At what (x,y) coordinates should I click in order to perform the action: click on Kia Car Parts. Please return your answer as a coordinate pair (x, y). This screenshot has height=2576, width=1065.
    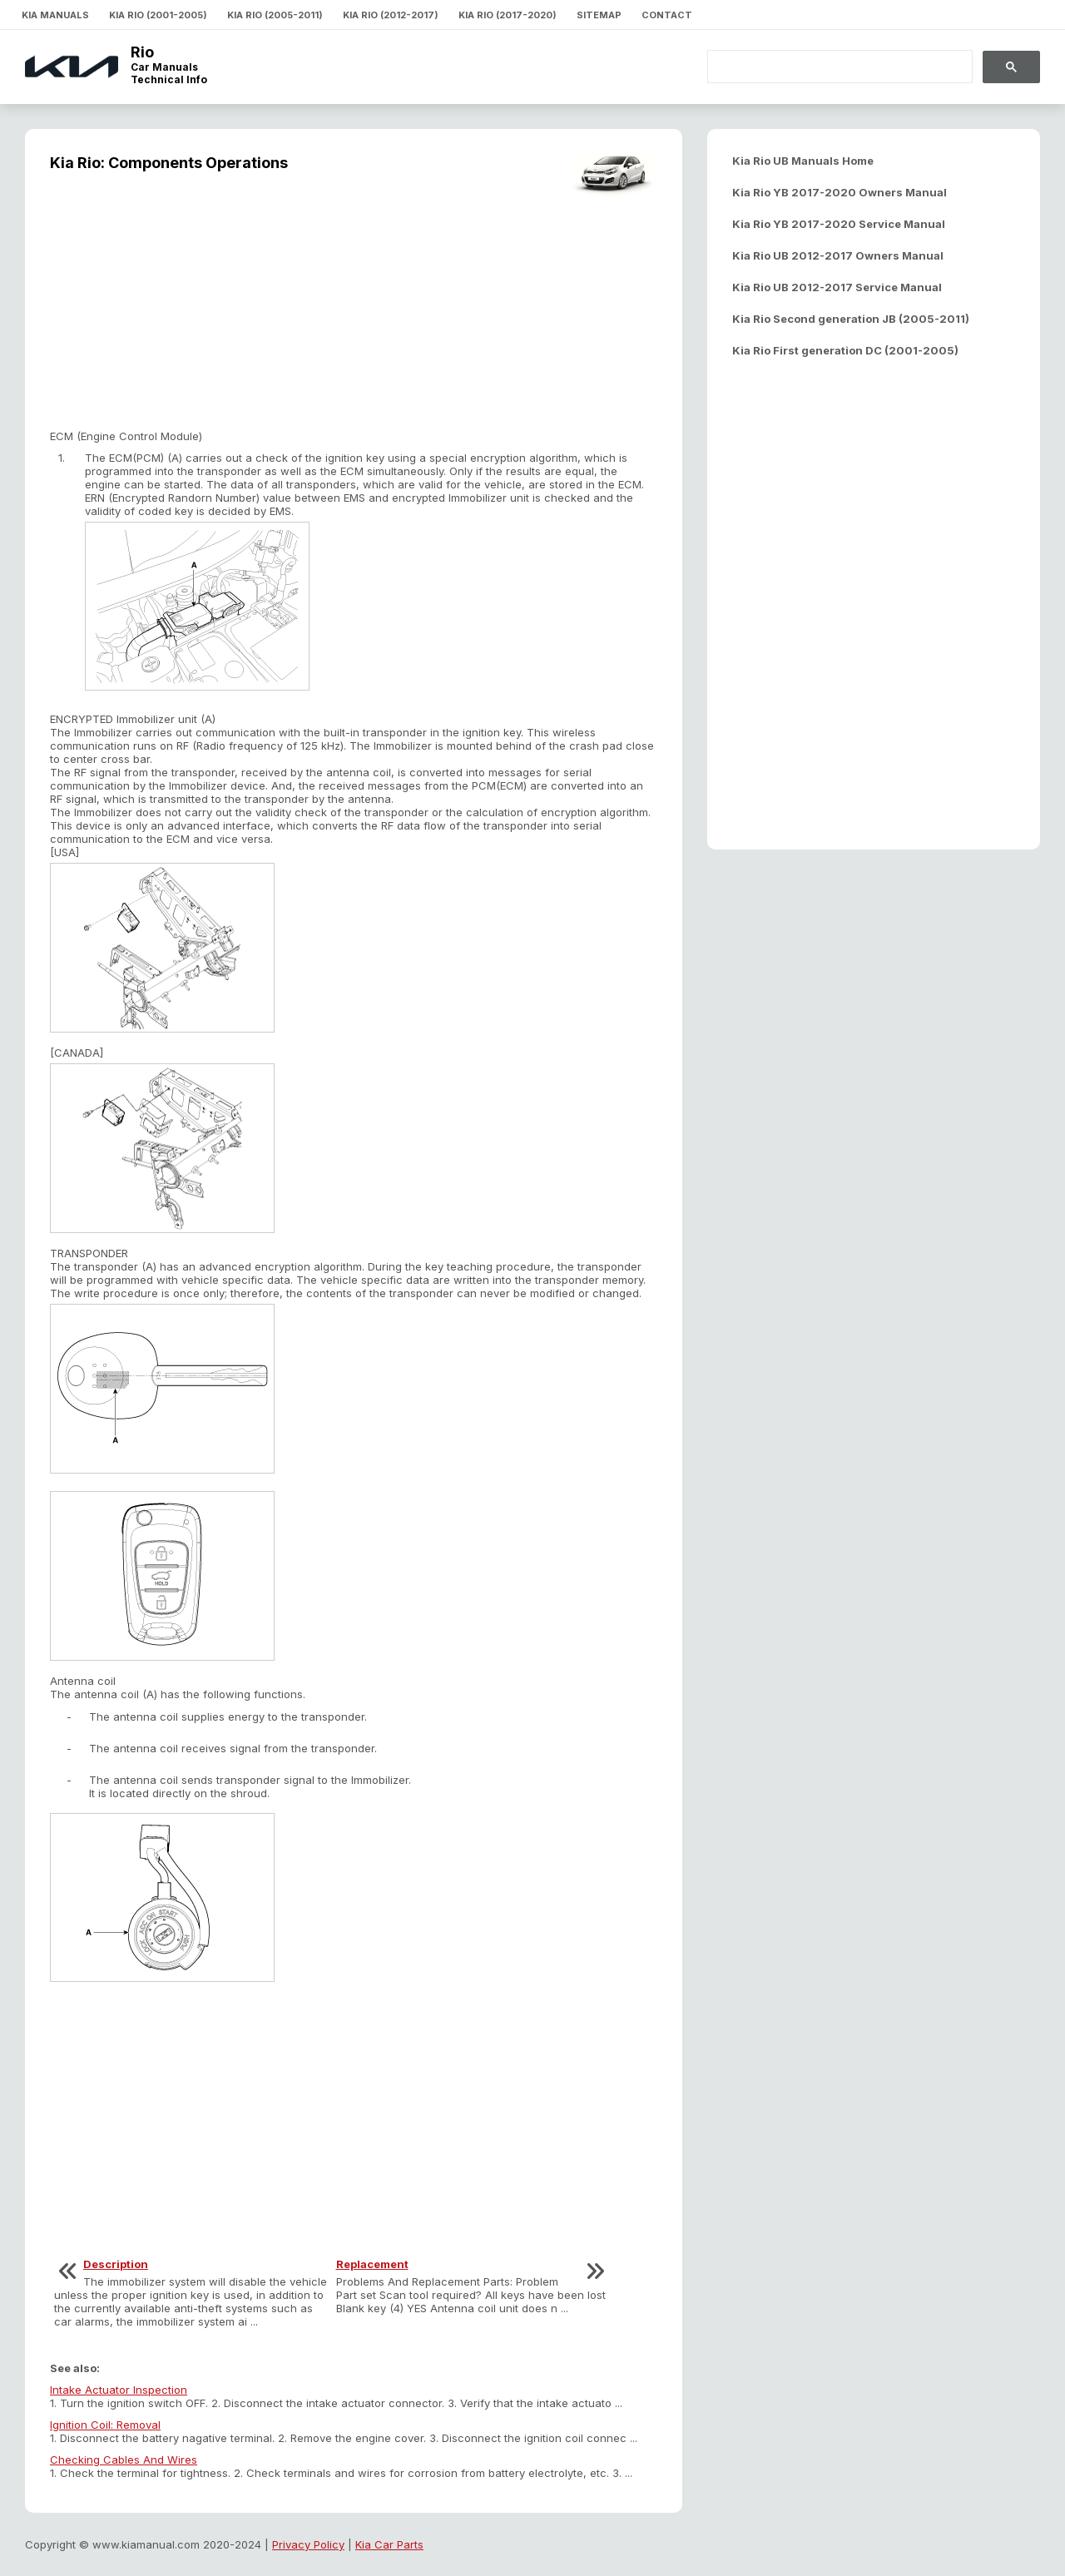
    Looking at the image, I should click on (389, 2544).